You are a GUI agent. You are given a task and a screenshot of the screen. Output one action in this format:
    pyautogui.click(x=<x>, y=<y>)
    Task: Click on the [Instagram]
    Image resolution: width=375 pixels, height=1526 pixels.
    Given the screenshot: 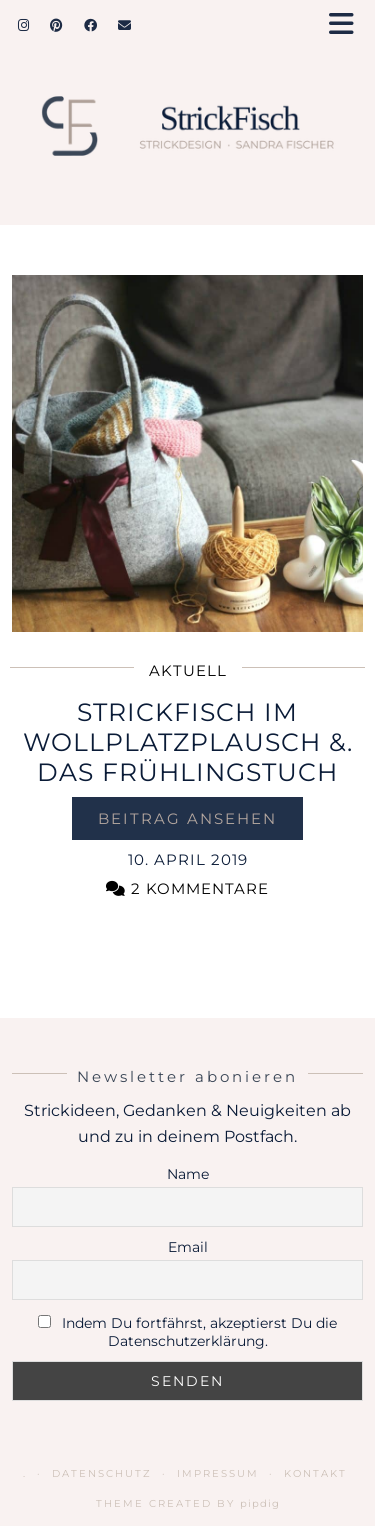 What is the action you would take?
    pyautogui.click(x=24, y=25)
    